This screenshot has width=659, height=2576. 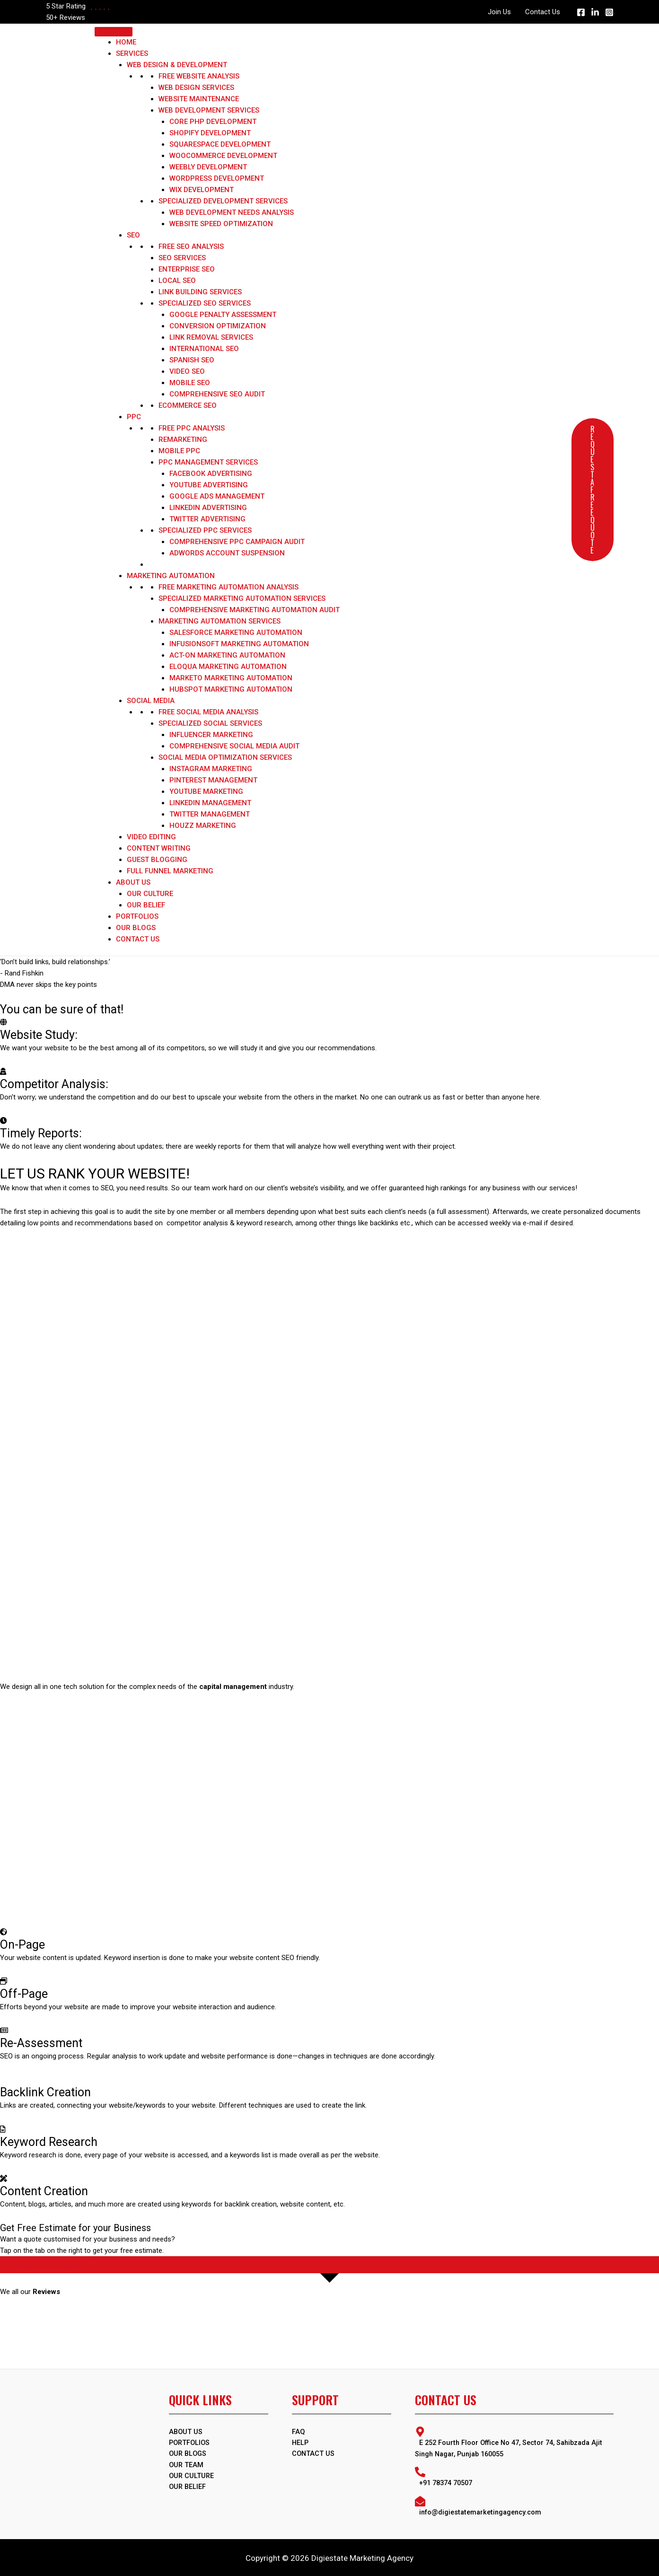 I want to click on Contact Us, so click(x=542, y=12).